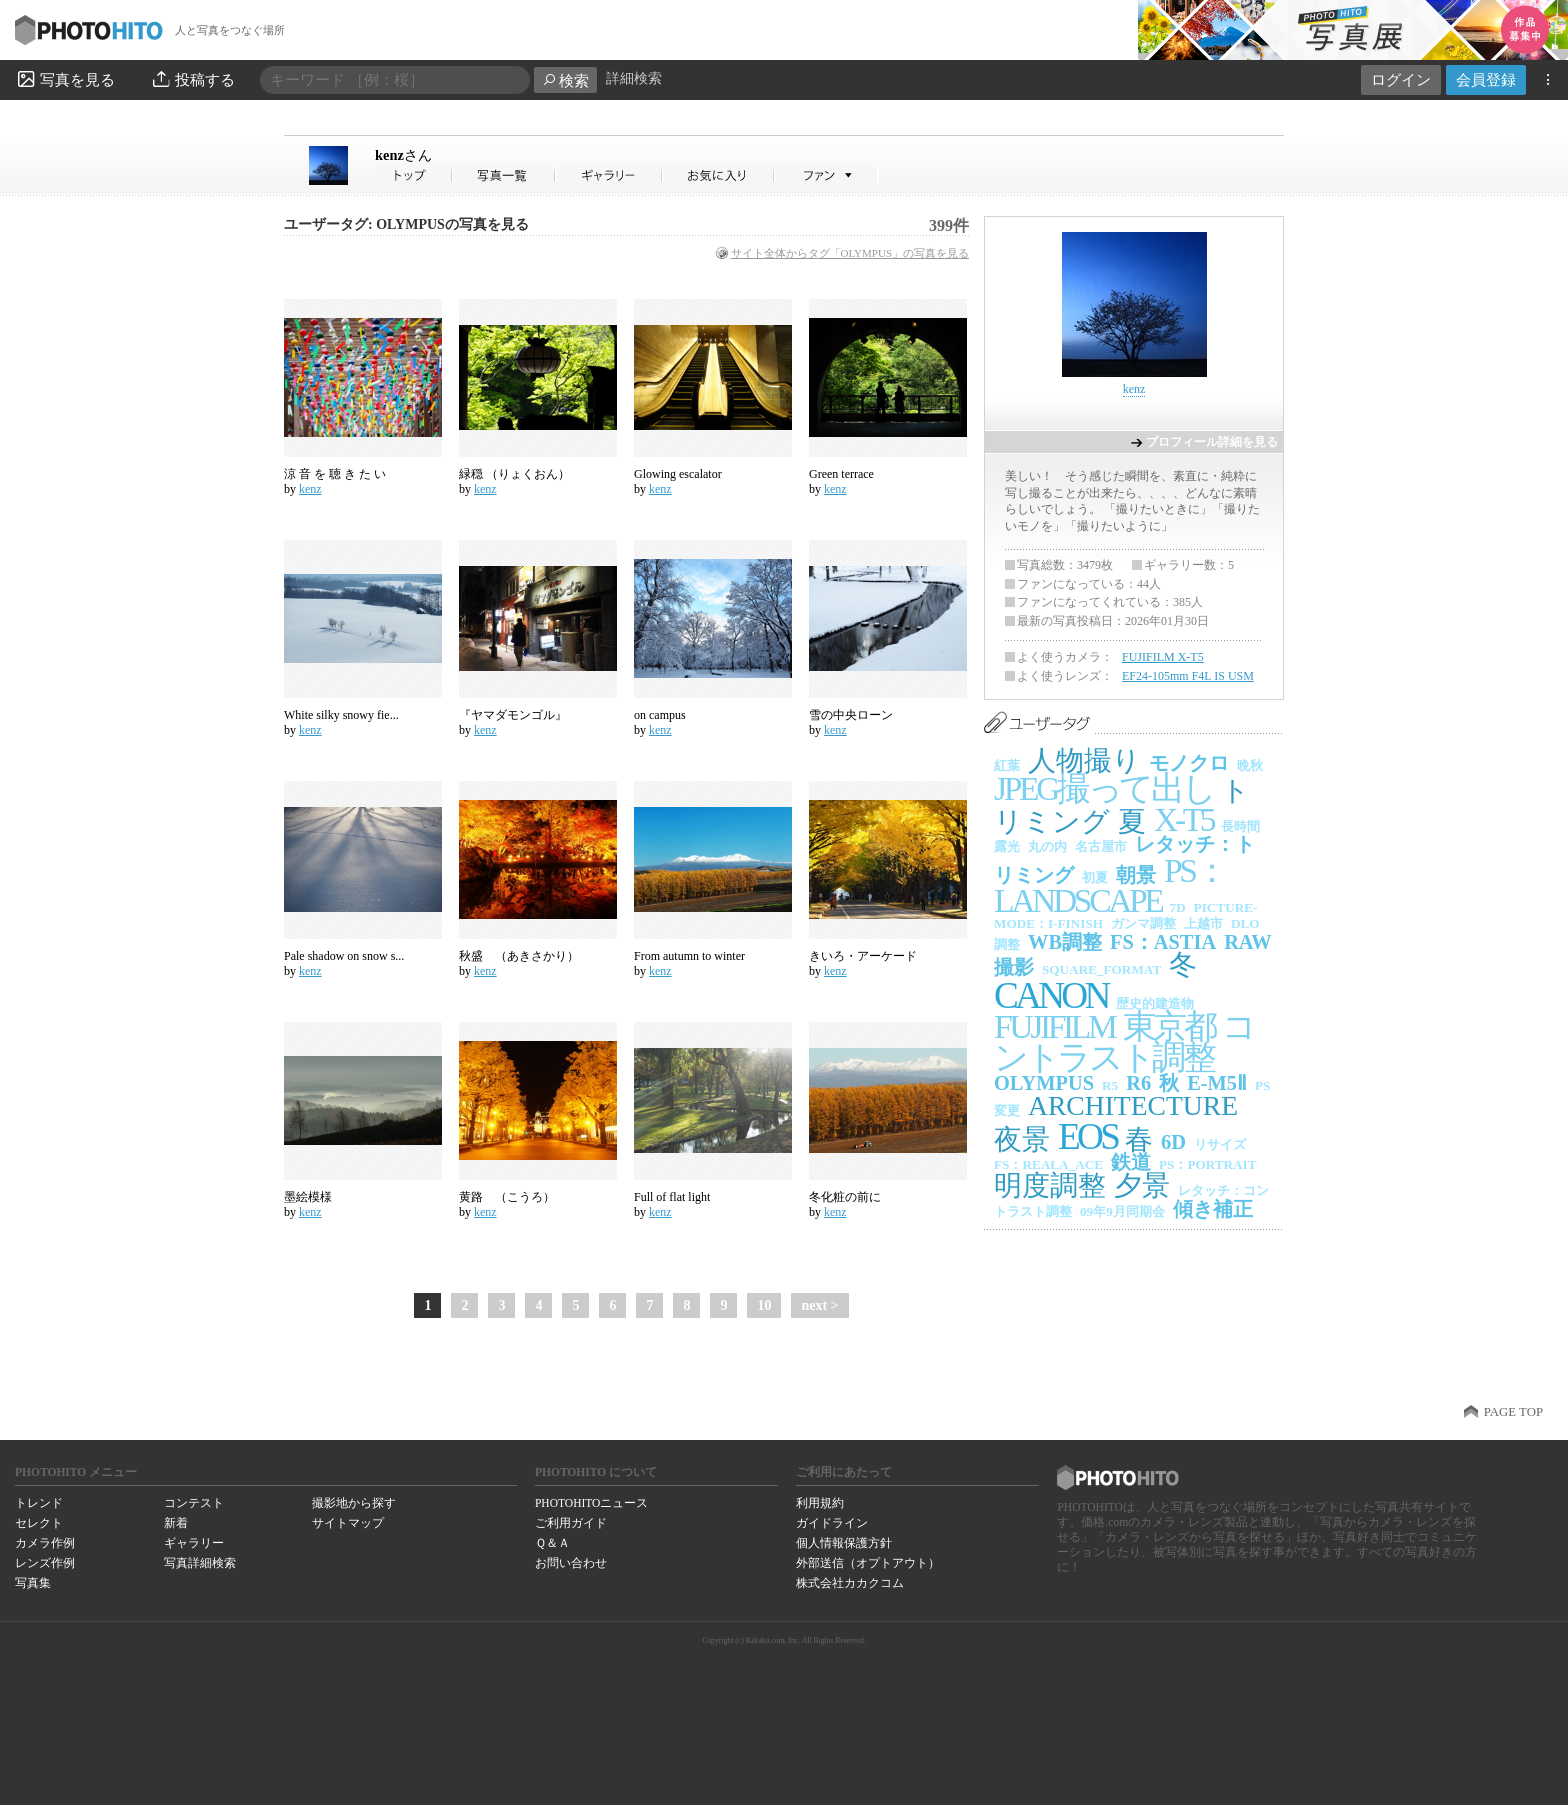 The height and width of the screenshot is (1805, 1568). I want to click on 外部送信（オプトアウト）, so click(868, 1563).